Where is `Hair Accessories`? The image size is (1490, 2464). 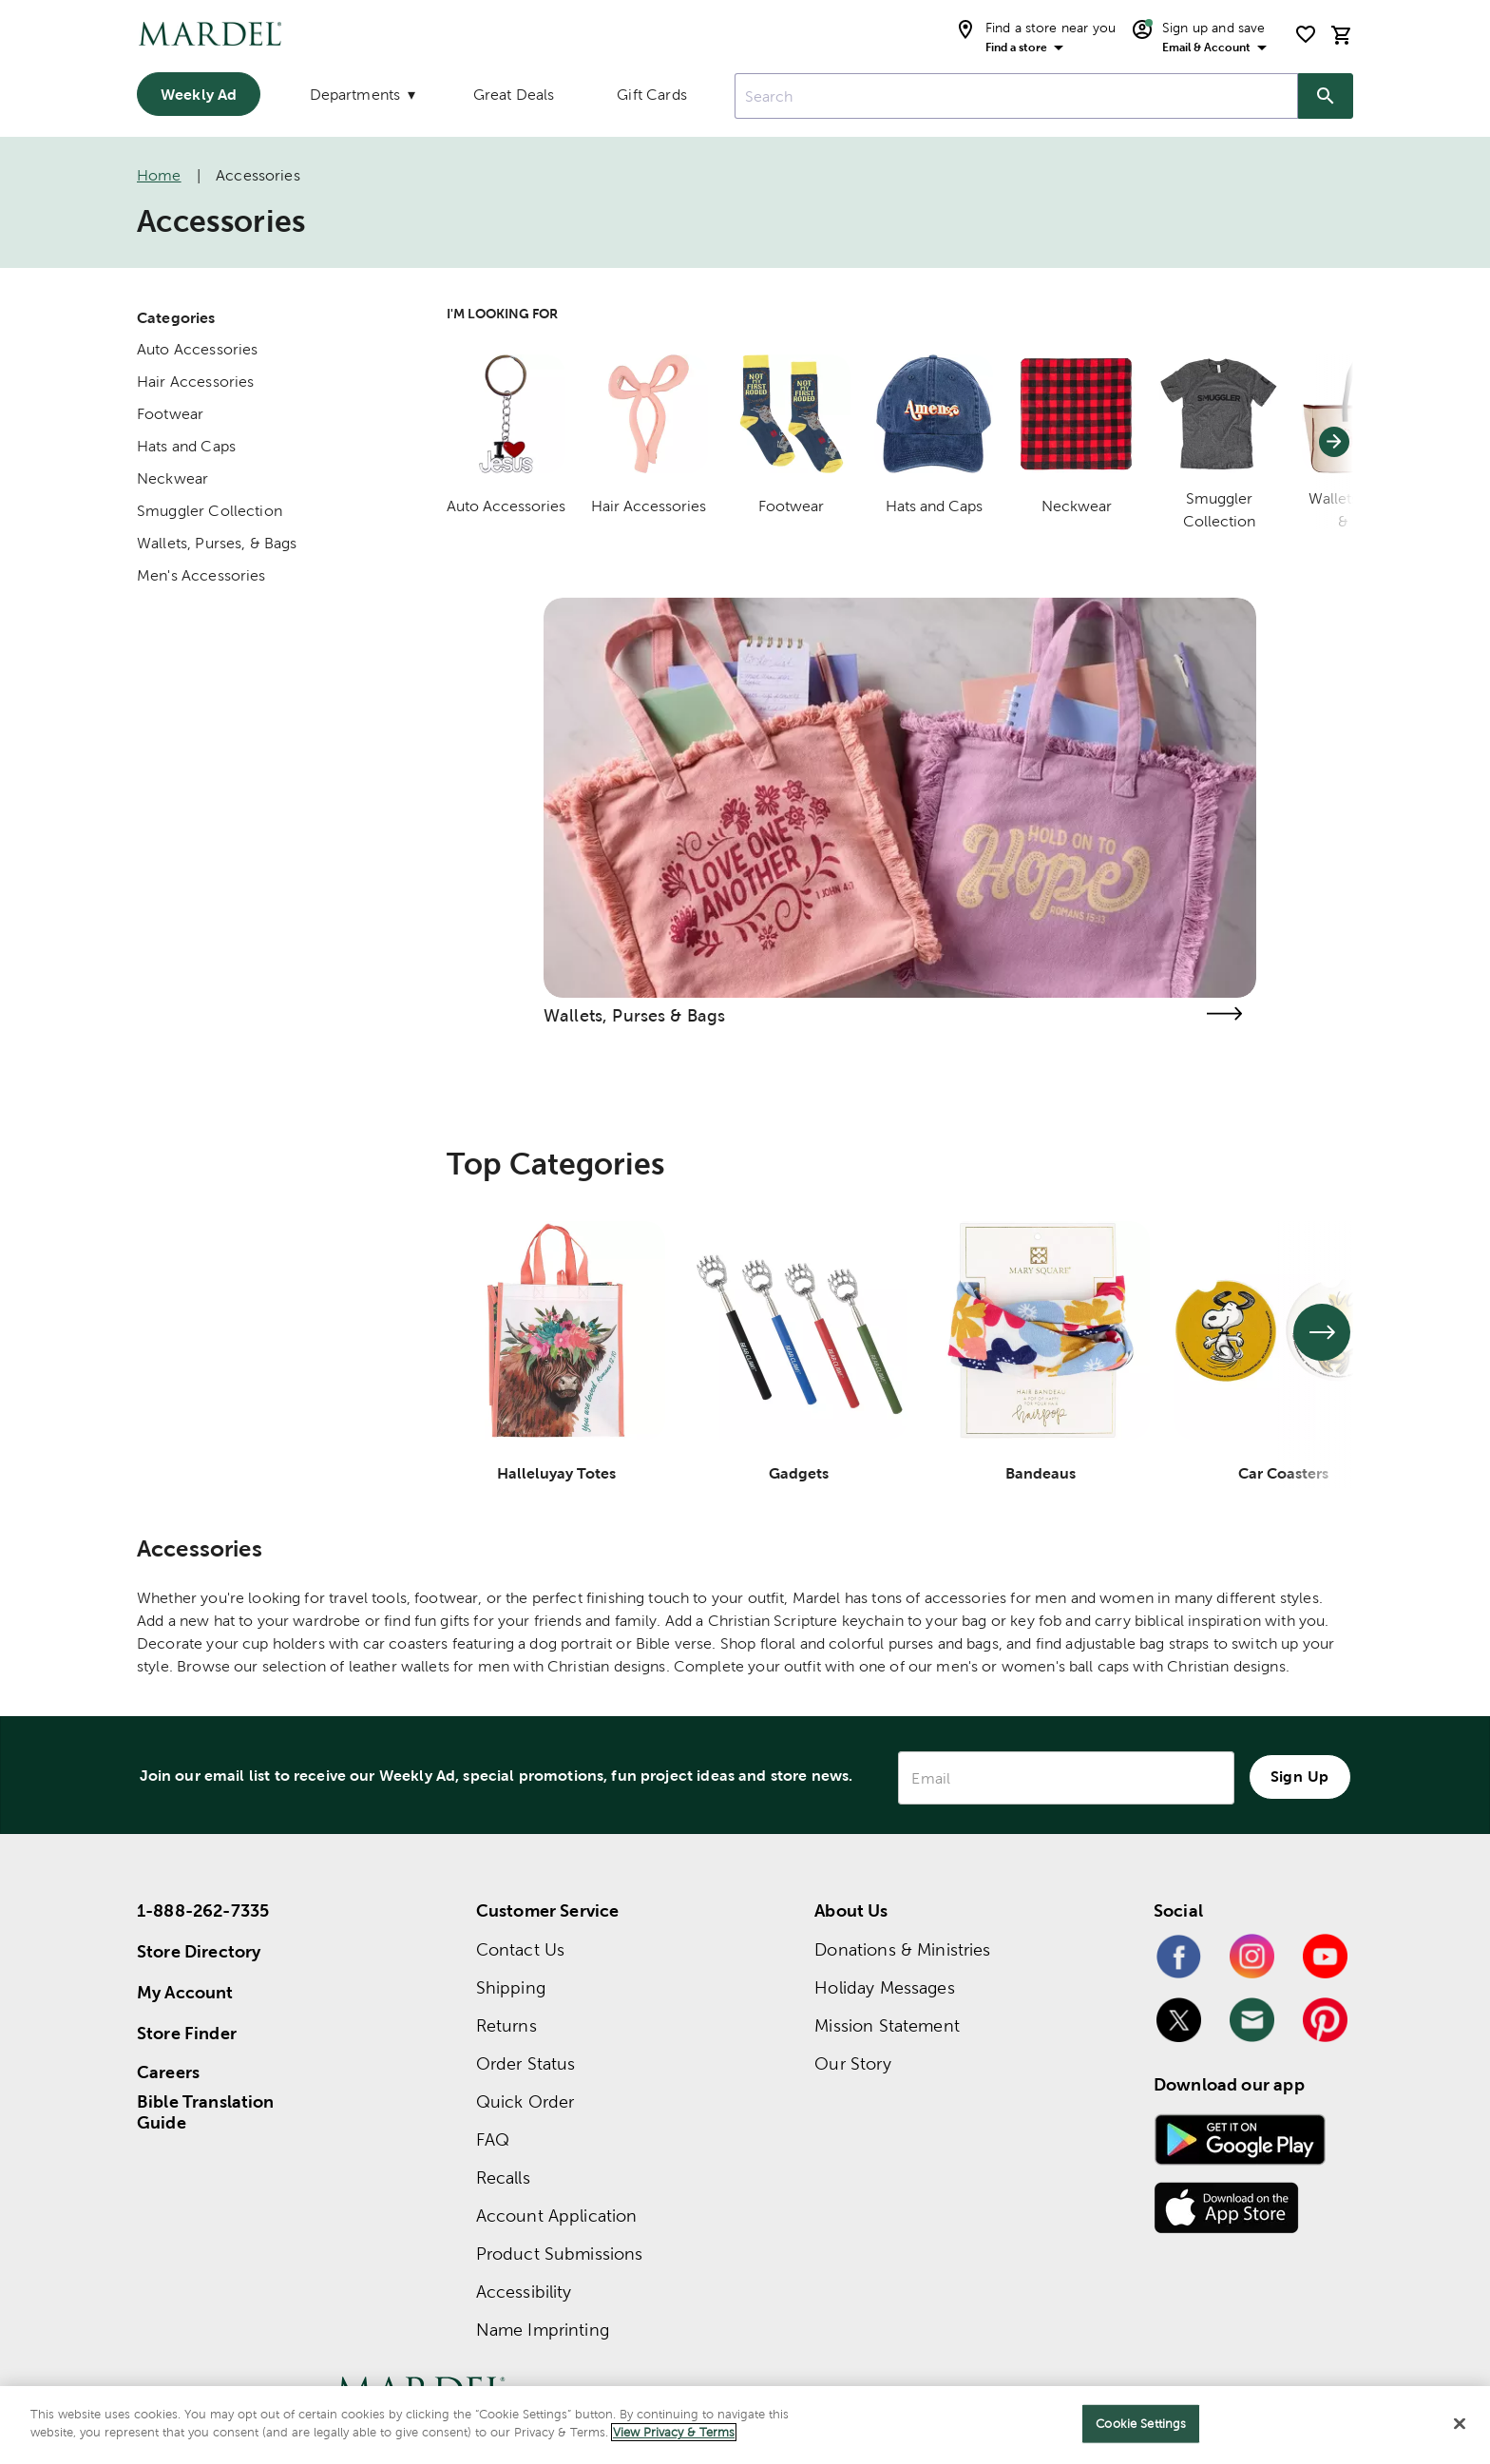 Hair Accessories is located at coordinates (195, 381).